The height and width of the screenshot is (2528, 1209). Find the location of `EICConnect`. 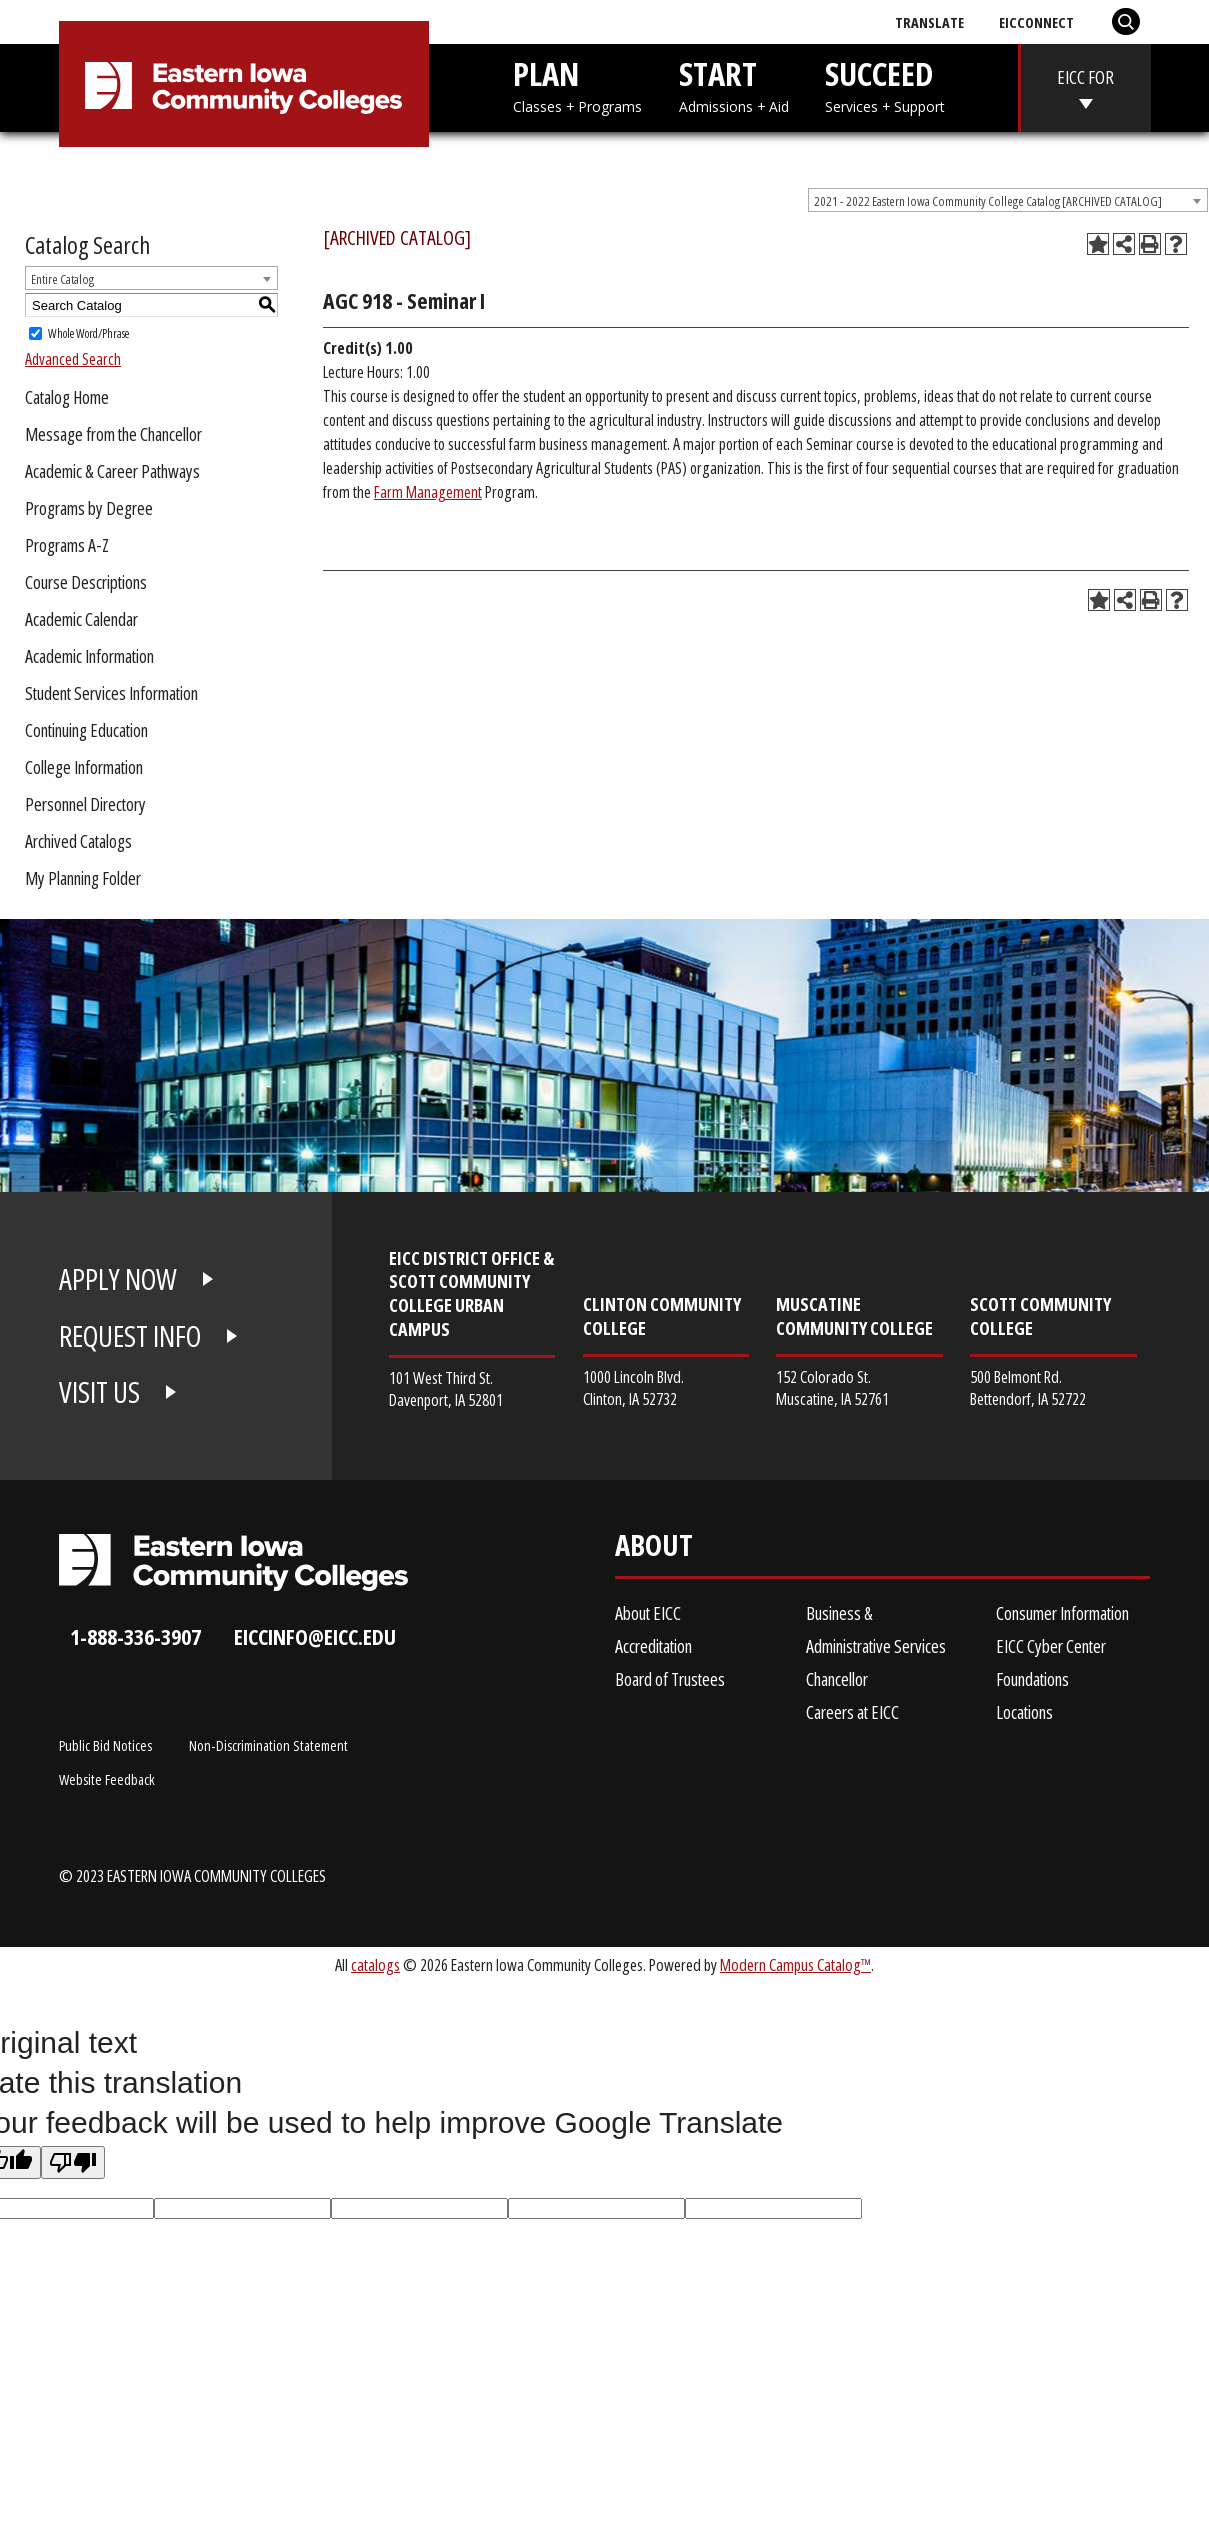

EICConnect is located at coordinates (1036, 22).